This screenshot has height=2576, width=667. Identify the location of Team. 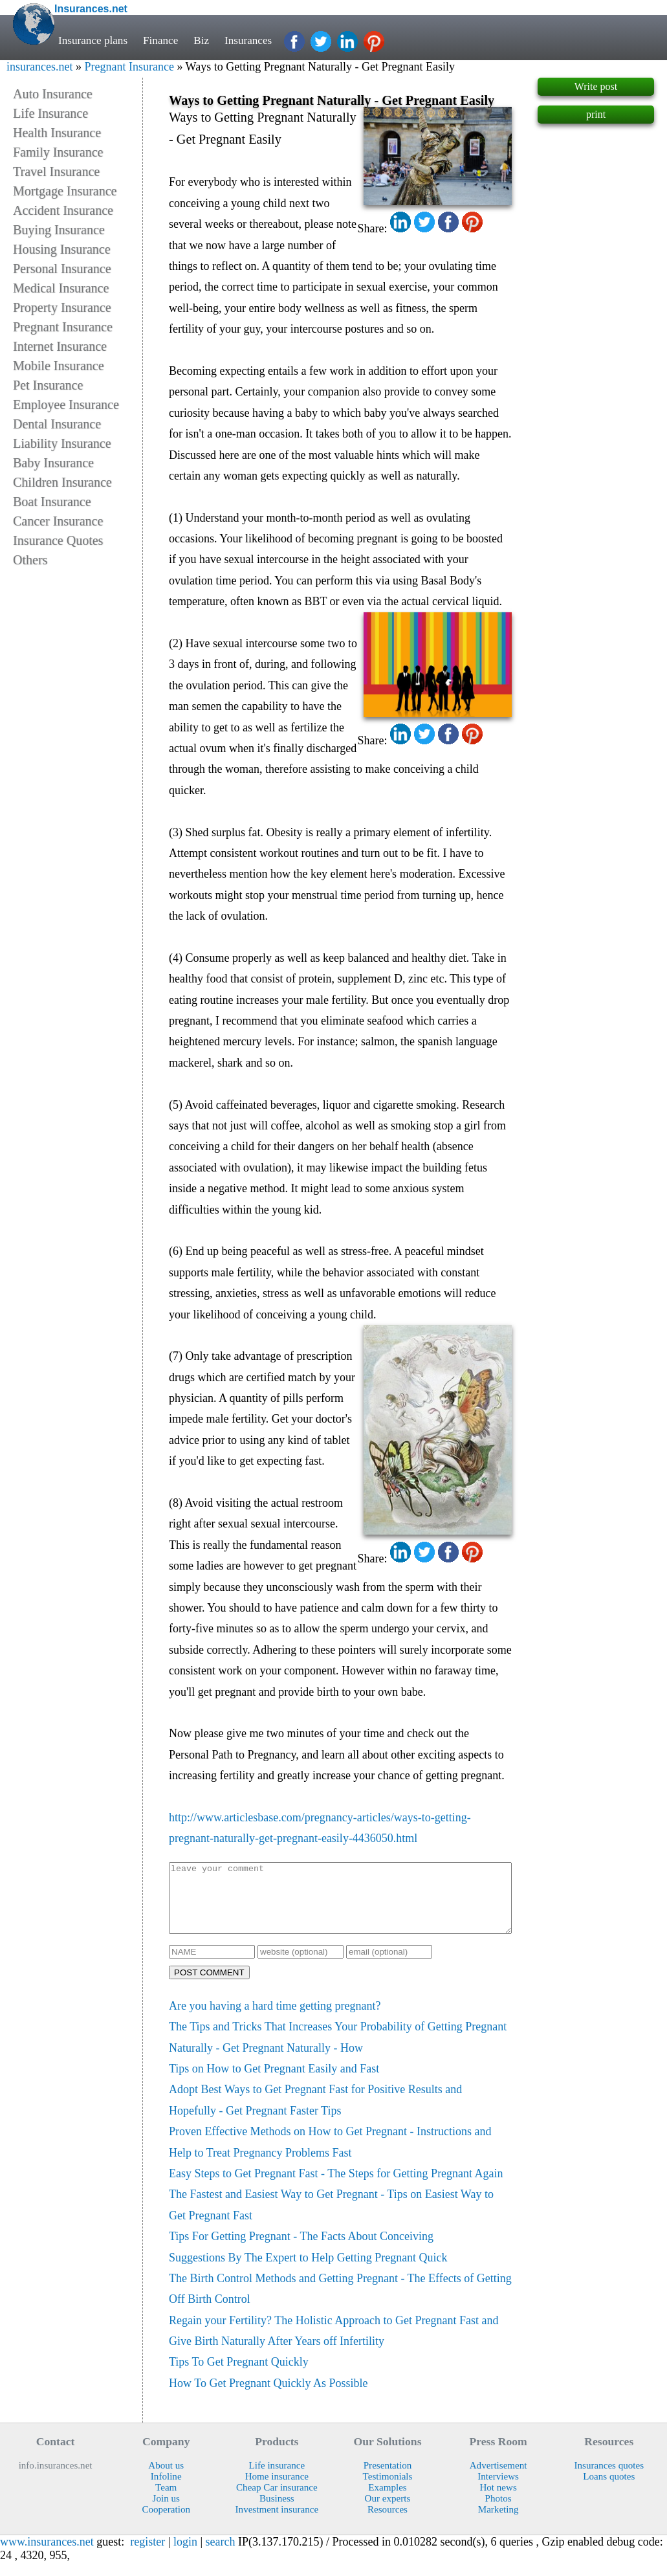
(166, 2501).